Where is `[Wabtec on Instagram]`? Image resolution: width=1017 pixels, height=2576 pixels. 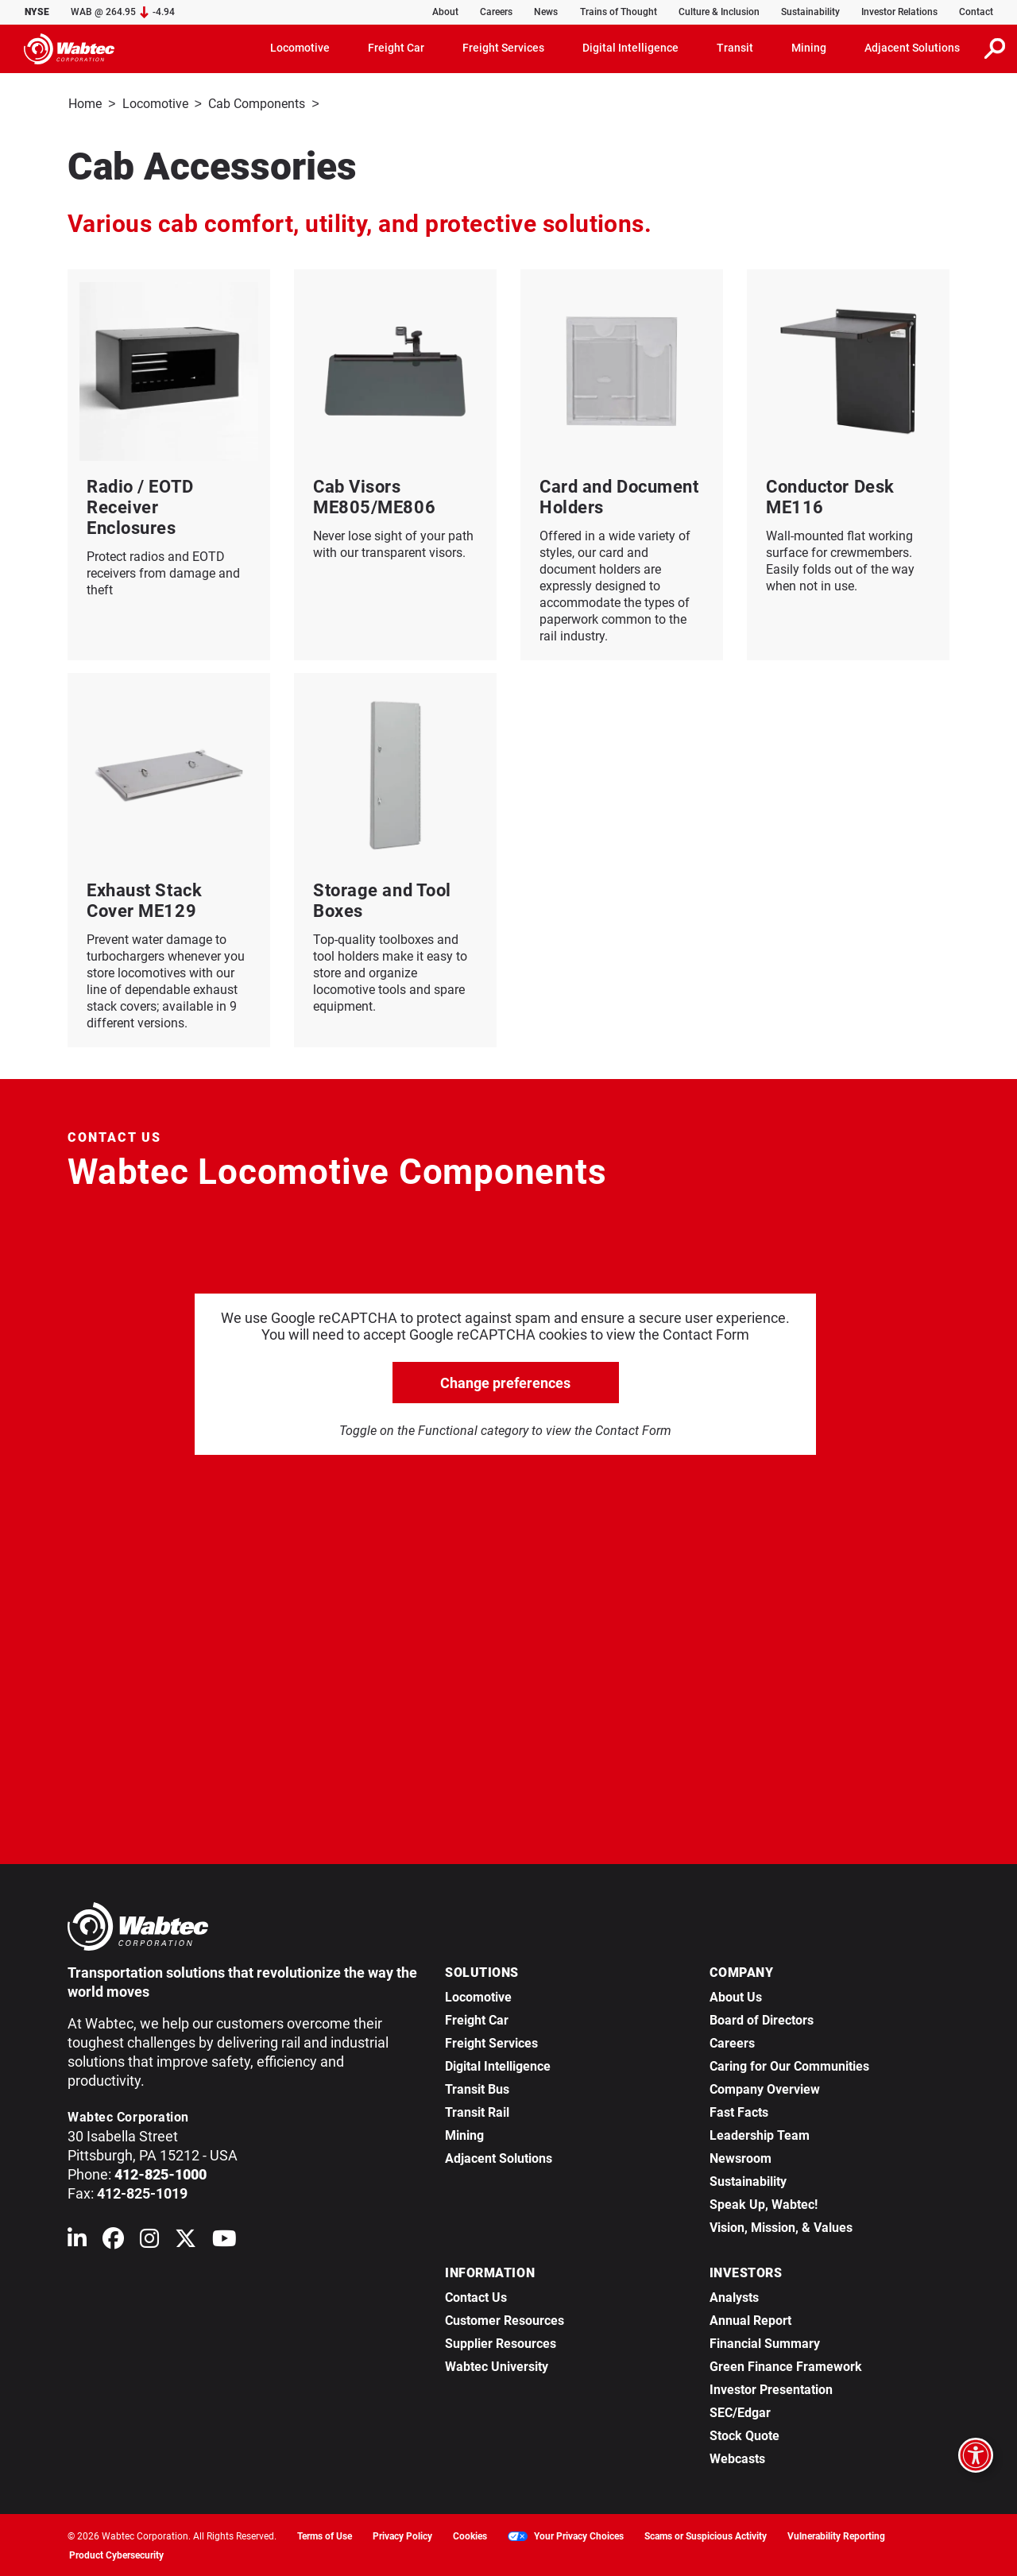 [Wabtec on Instagram] is located at coordinates (149, 2240).